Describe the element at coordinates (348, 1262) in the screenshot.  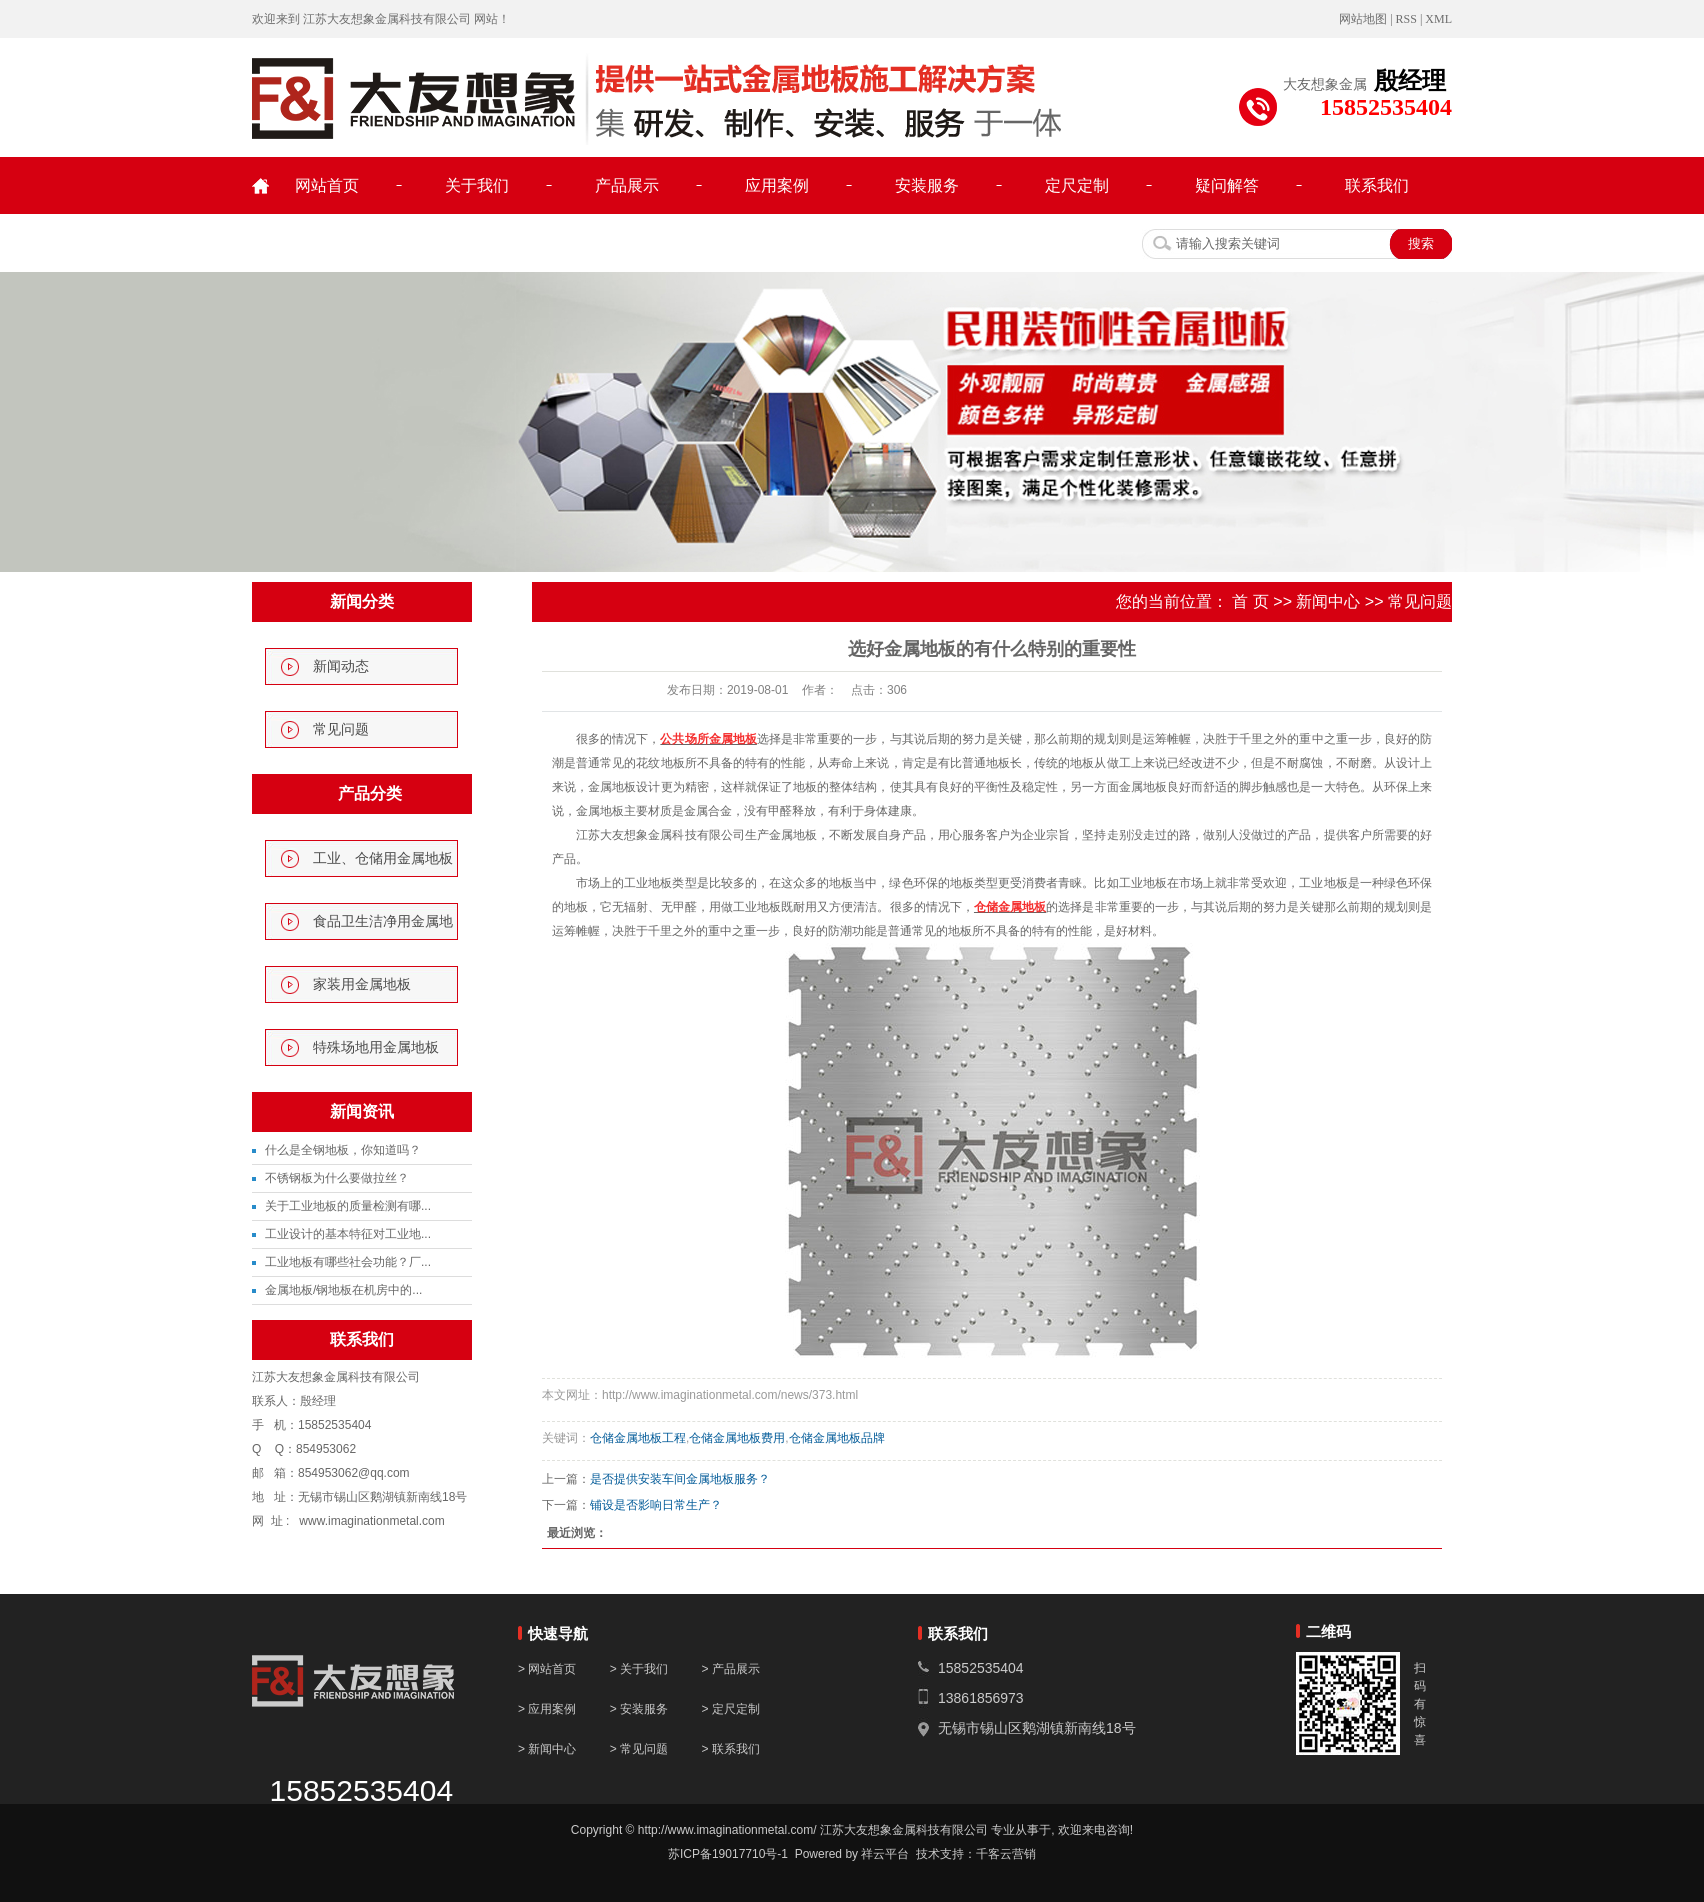
I see `工业地板有哪些社会功能？厂...` at that location.